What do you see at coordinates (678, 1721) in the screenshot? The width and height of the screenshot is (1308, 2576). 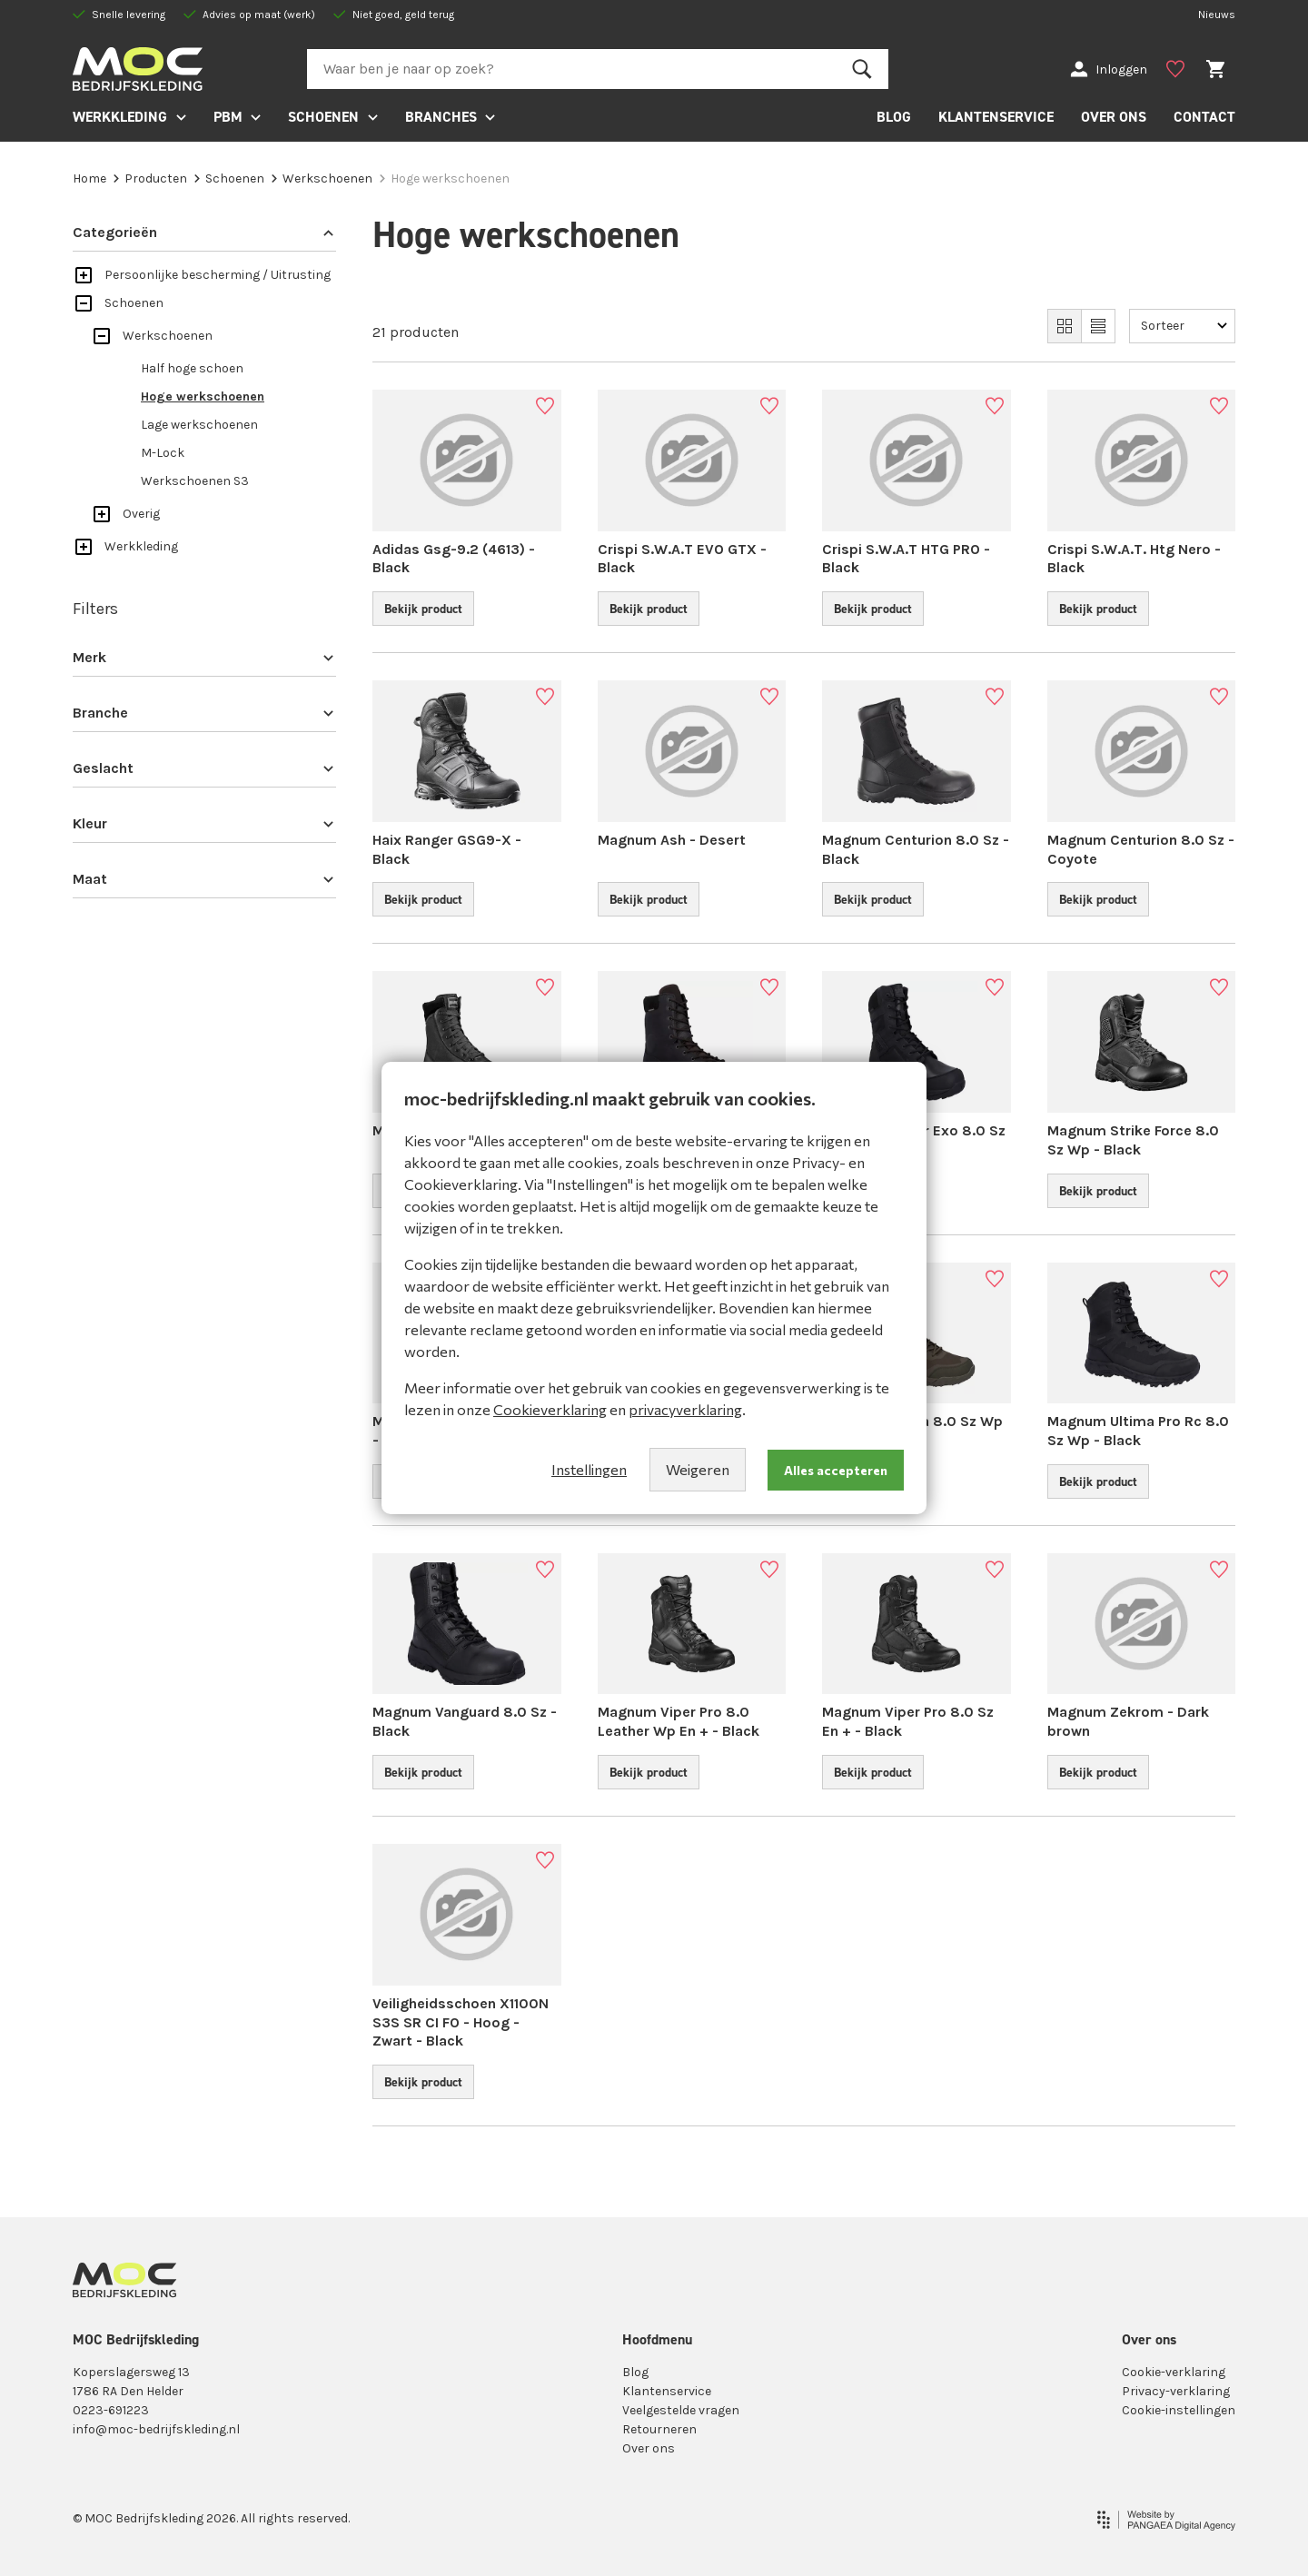 I see `Magnum Viper Pro 8.0 Leather Wp En + - Black` at bounding box center [678, 1721].